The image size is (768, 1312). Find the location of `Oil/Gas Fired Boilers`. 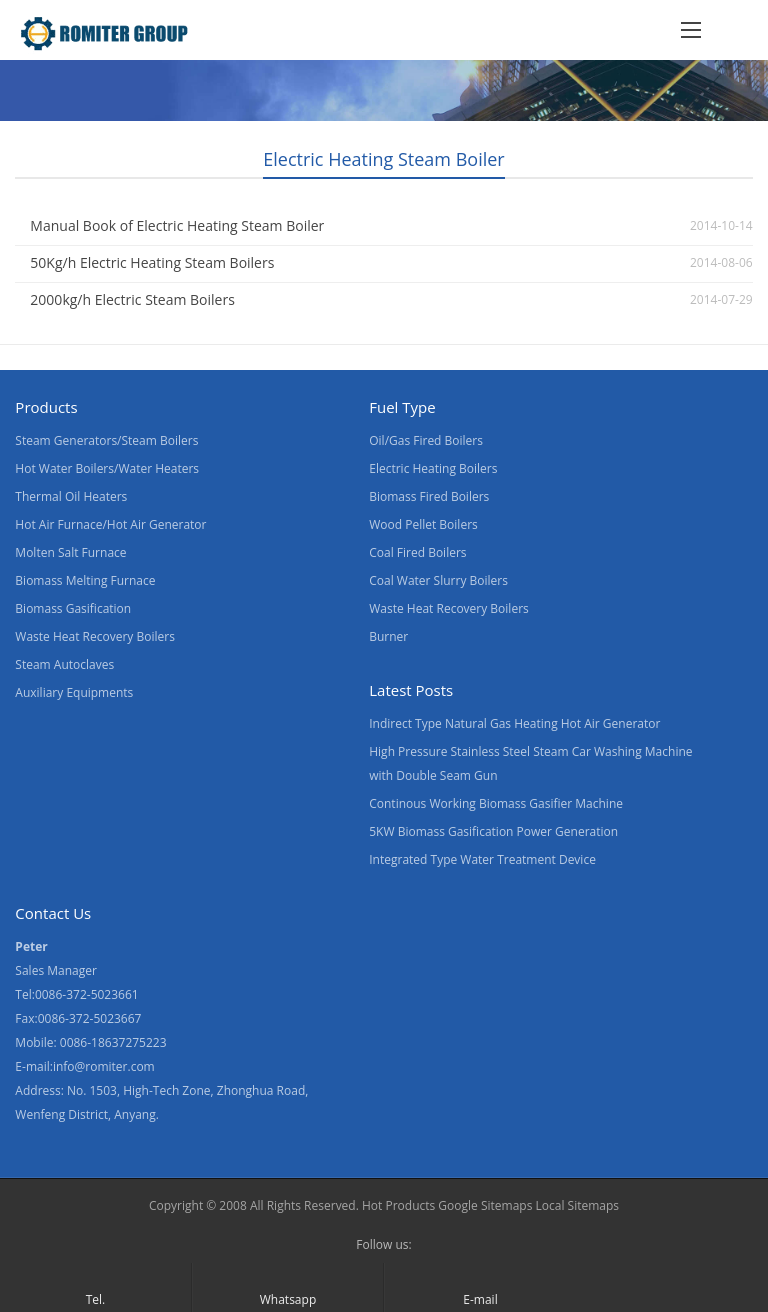

Oil/Gas Fired Boilers is located at coordinates (426, 440).